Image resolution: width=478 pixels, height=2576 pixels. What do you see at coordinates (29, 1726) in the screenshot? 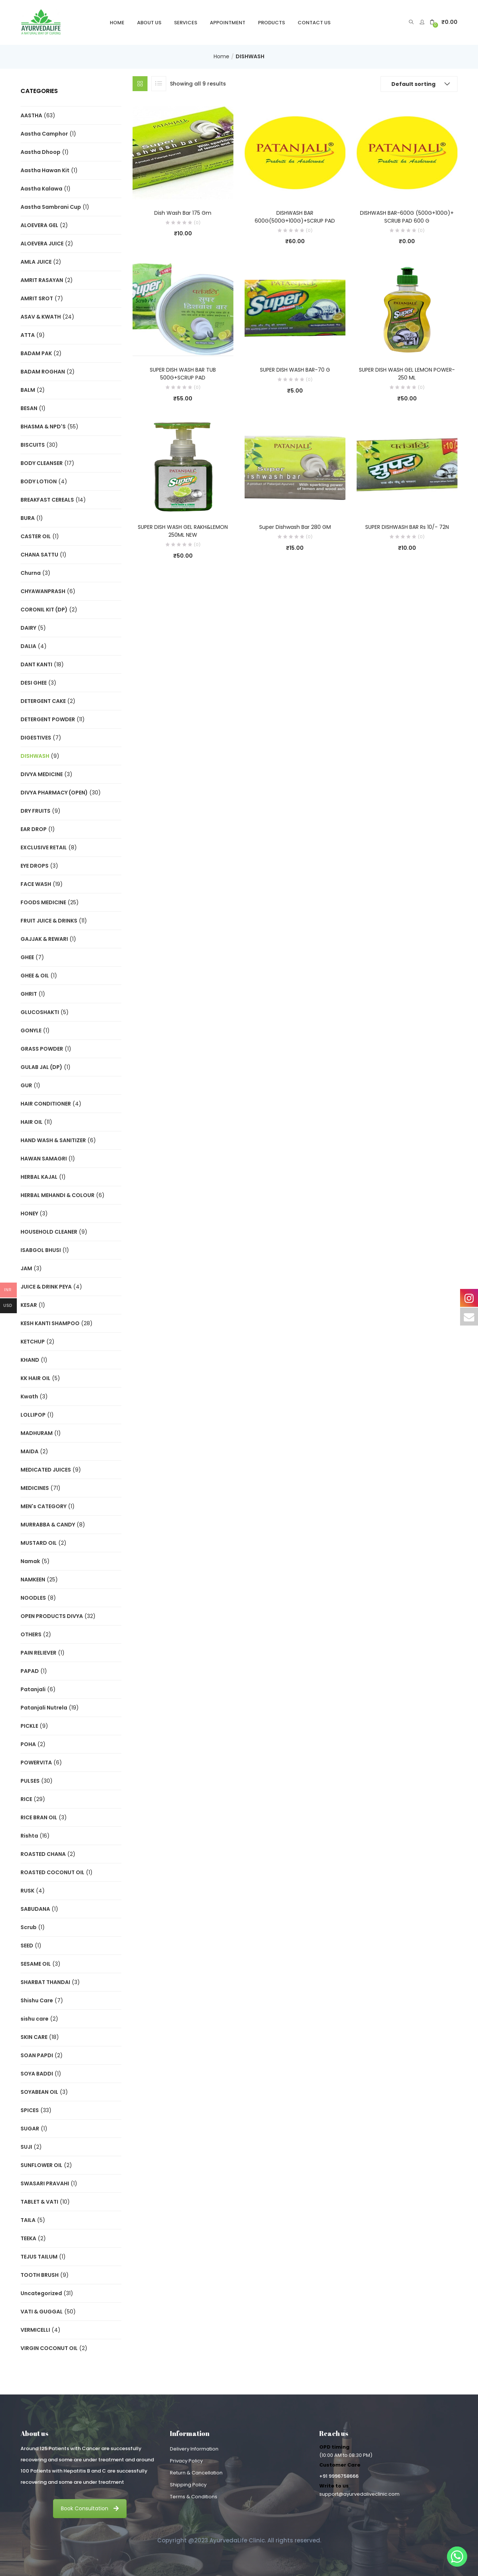
I see `PICKLE` at bounding box center [29, 1726].